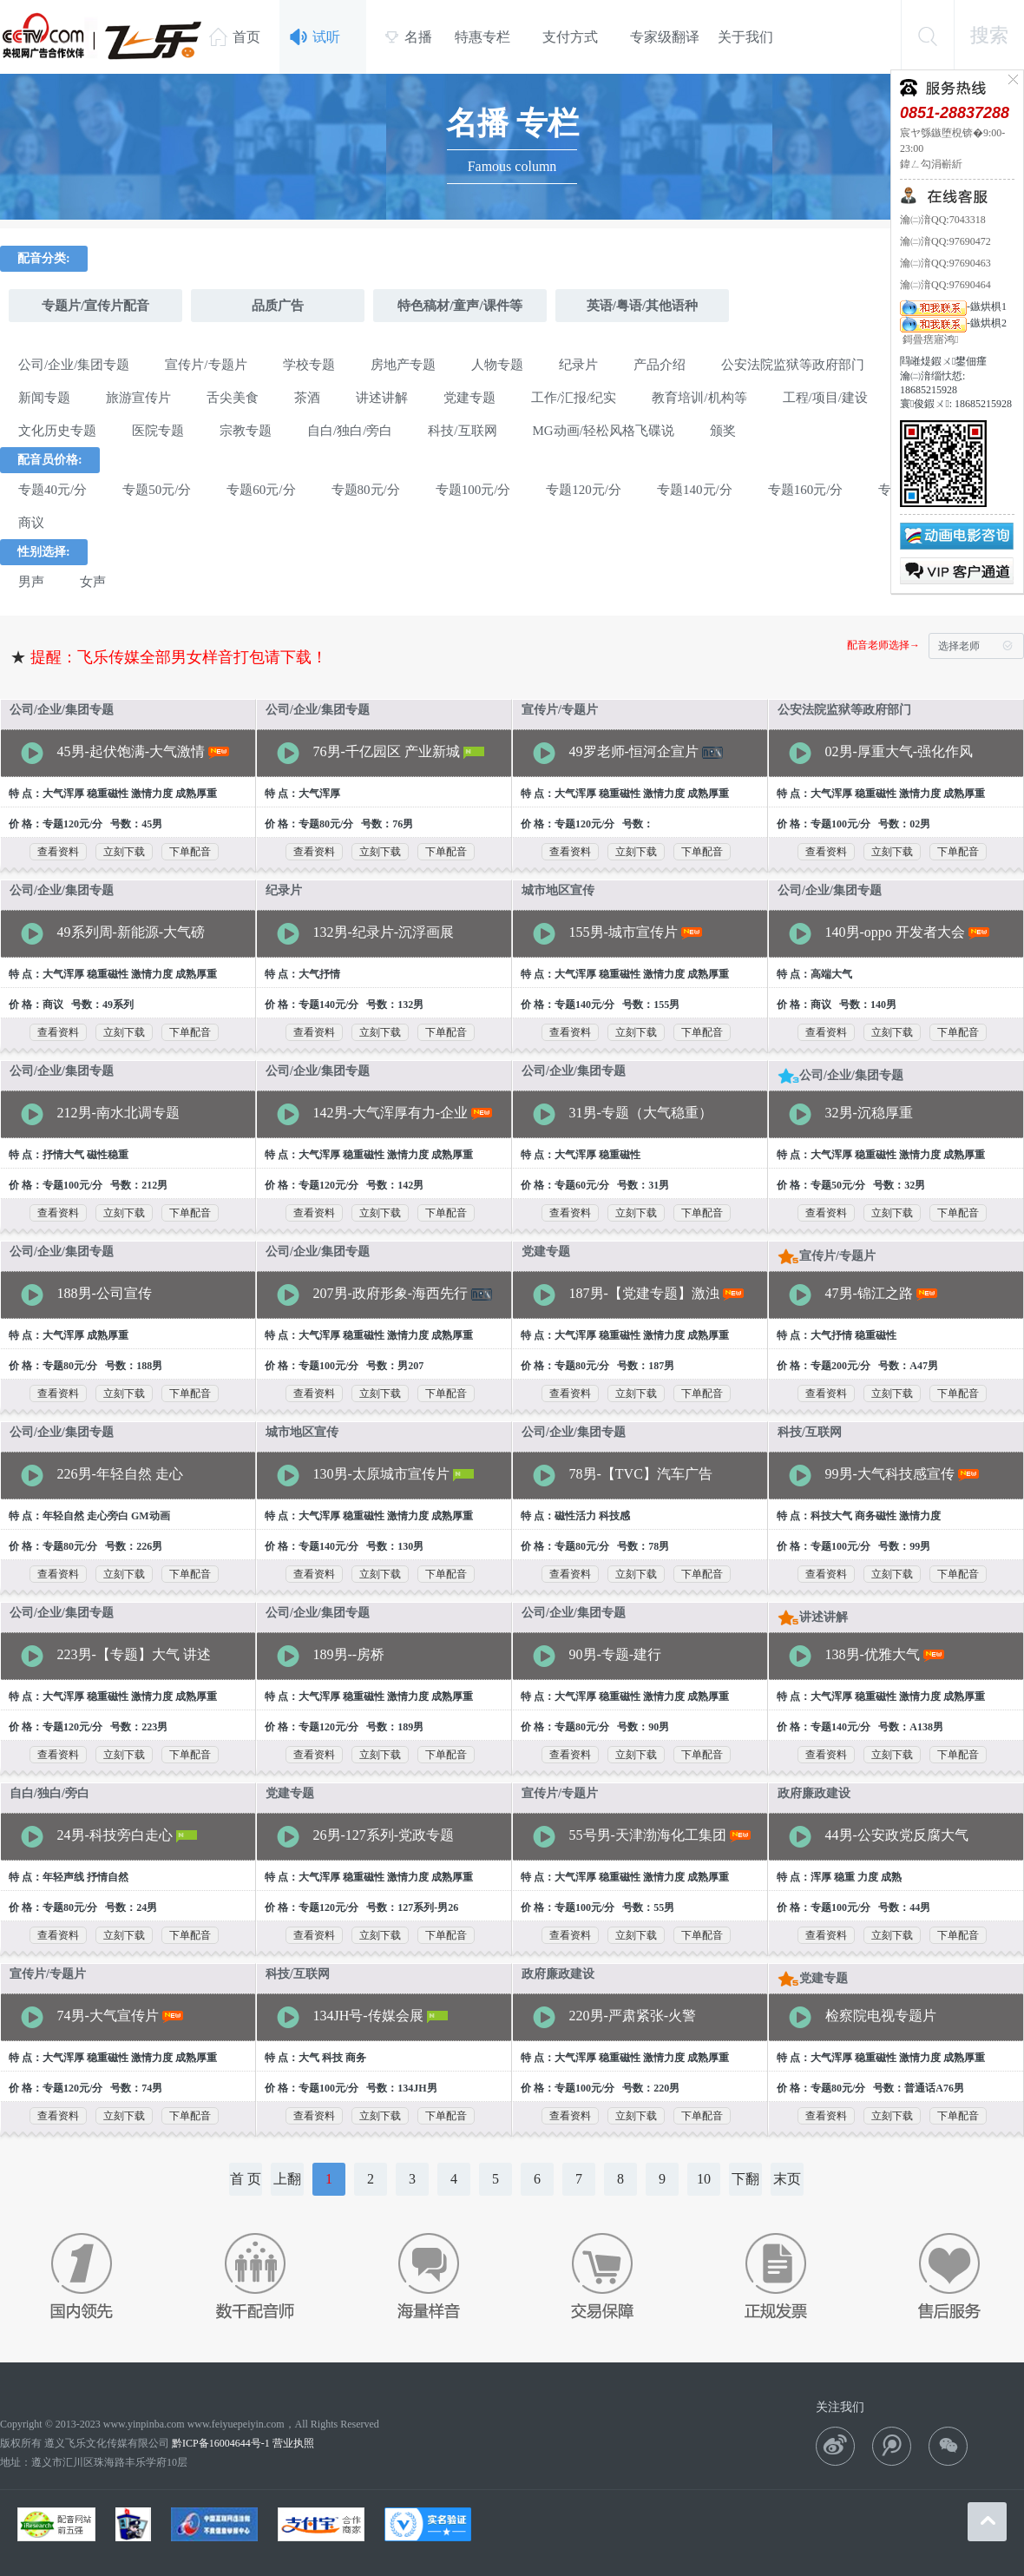 The height and width of the screenshot is (2576, 1024). What do you see at coordinates (365, 490) in the screenshot?
I see `专题80元/分` at bounding box center [365, 490].